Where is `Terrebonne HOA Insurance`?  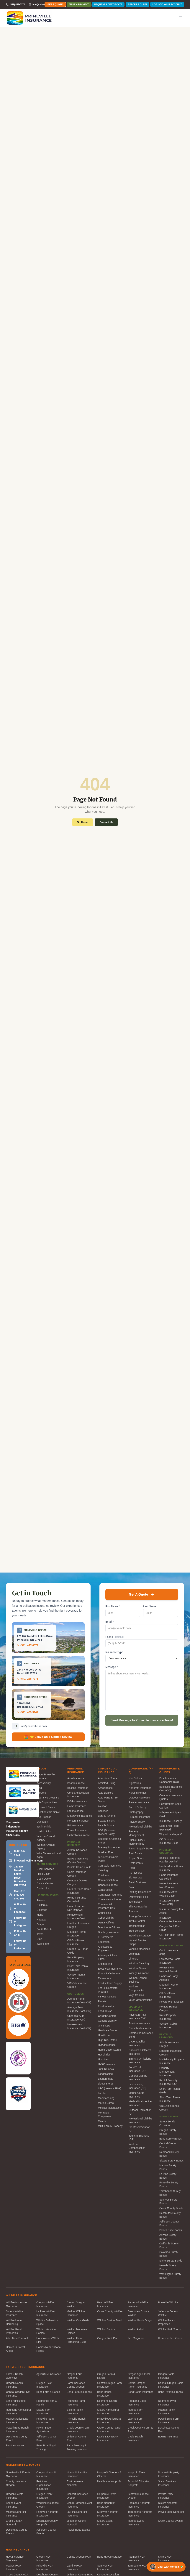 Terrebonne HOA Insurance is located at coordinates (137, 2567).